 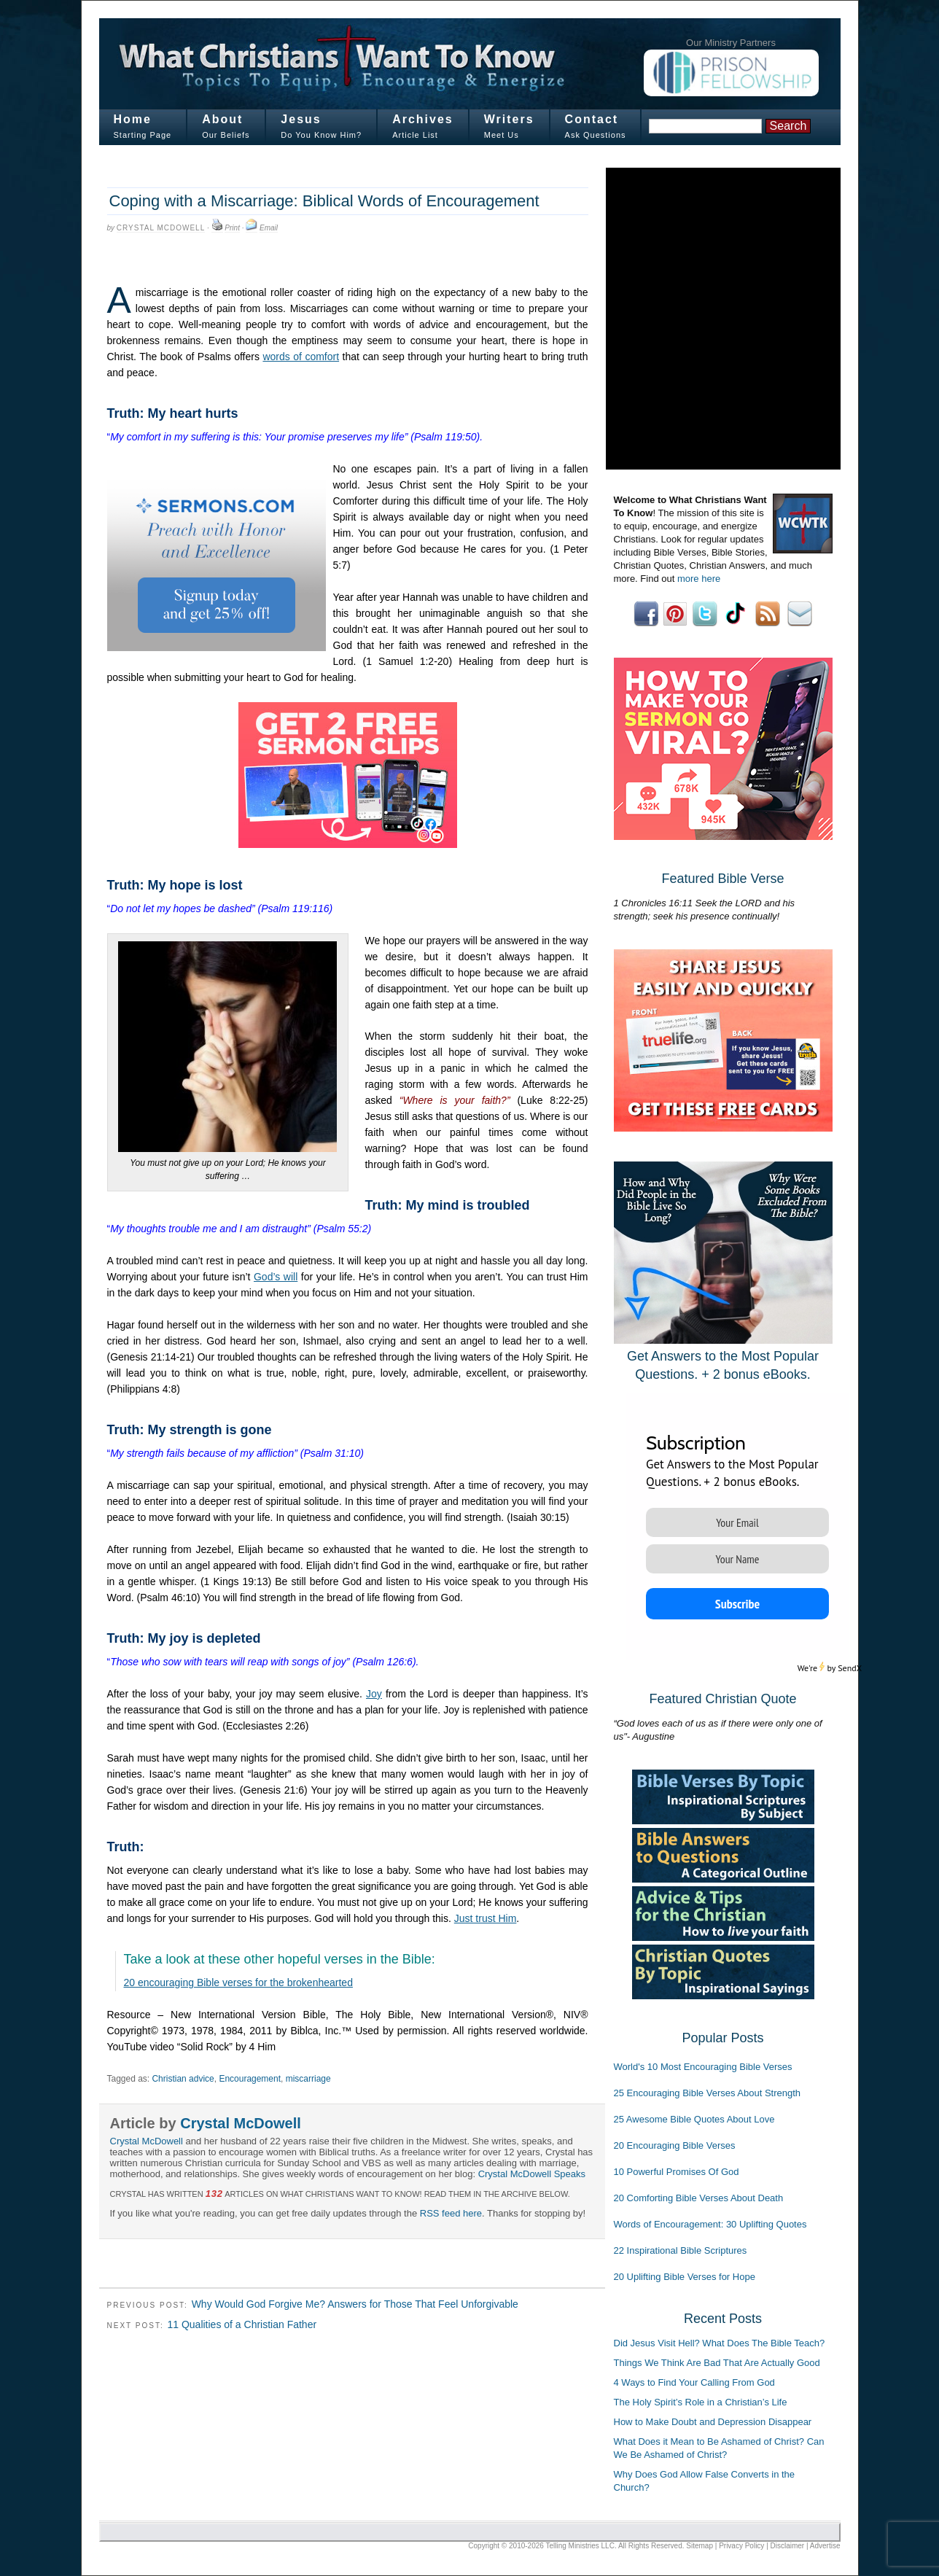 I want to click on 25 Encouraging Bible Verses About Strength, so click(x=707, y=2092).